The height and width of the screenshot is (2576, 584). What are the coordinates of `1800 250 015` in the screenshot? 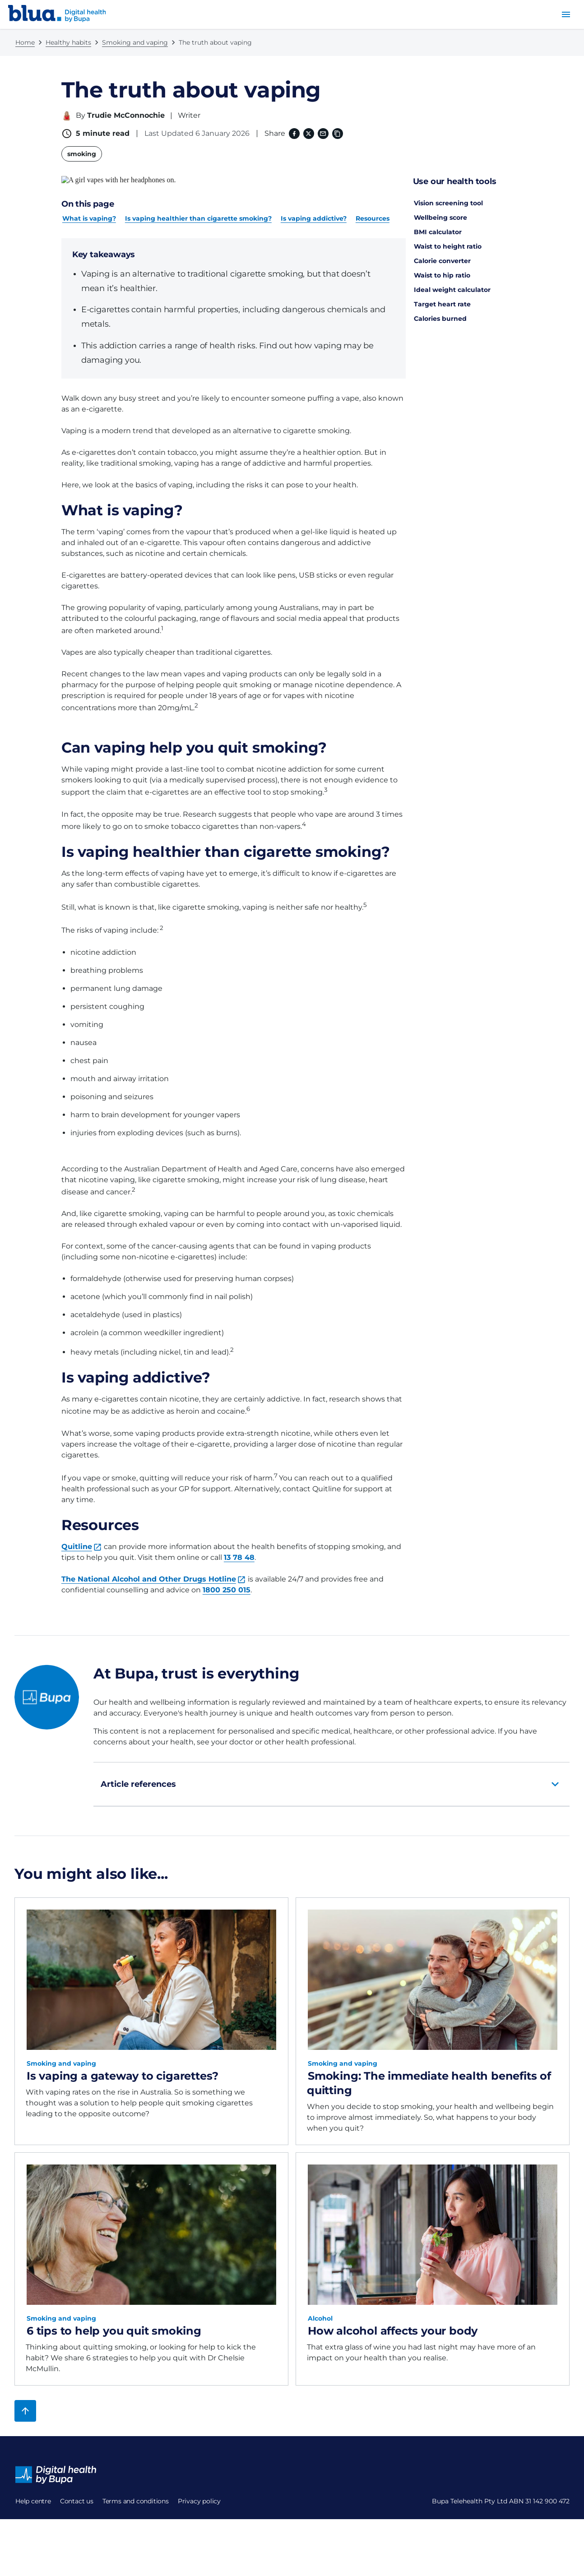 It's located at (226, 1581).